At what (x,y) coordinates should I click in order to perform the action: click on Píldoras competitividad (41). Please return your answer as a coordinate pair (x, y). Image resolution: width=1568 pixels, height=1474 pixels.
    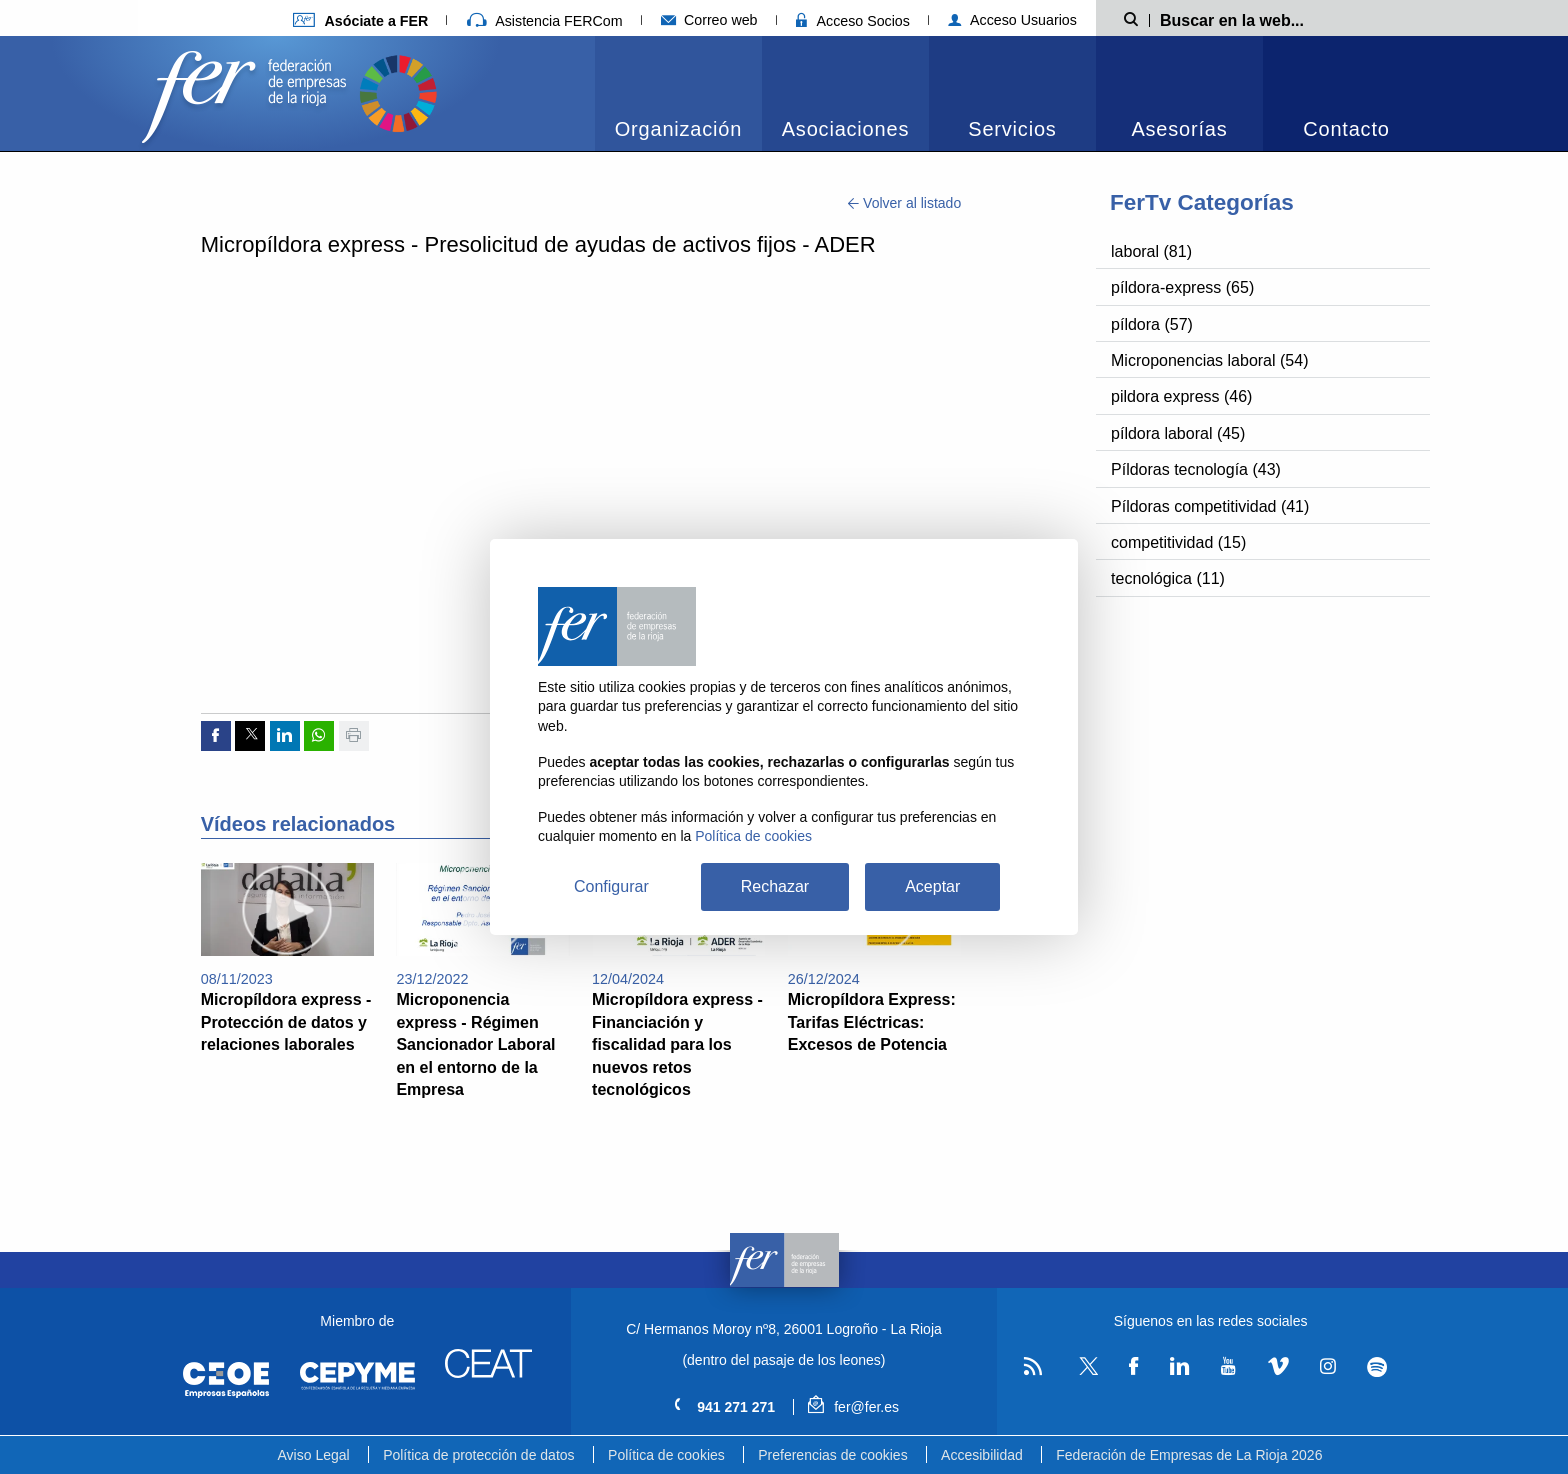
    Looking at the image, I should click on (1210, 506).